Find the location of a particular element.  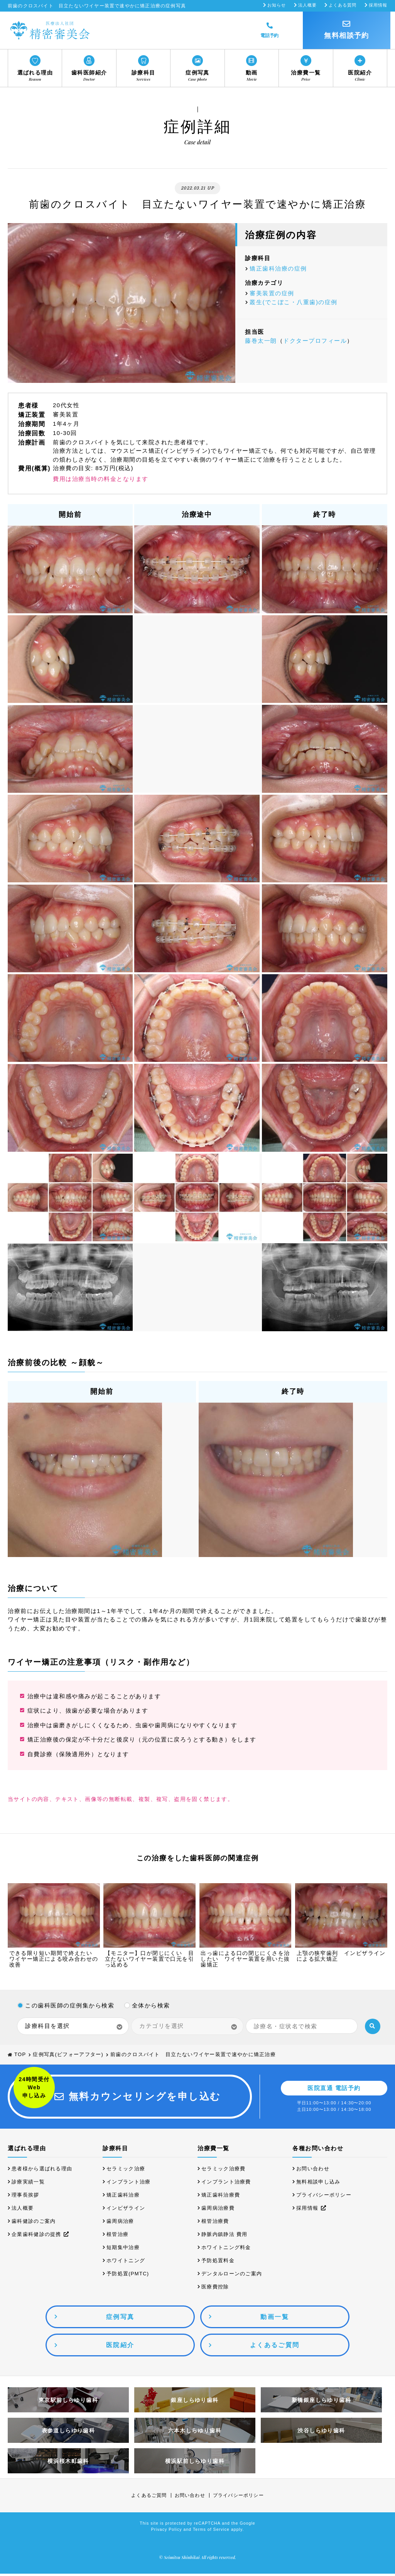

静脈内鎮静法 費用 is located at coordinates (224, 2236).